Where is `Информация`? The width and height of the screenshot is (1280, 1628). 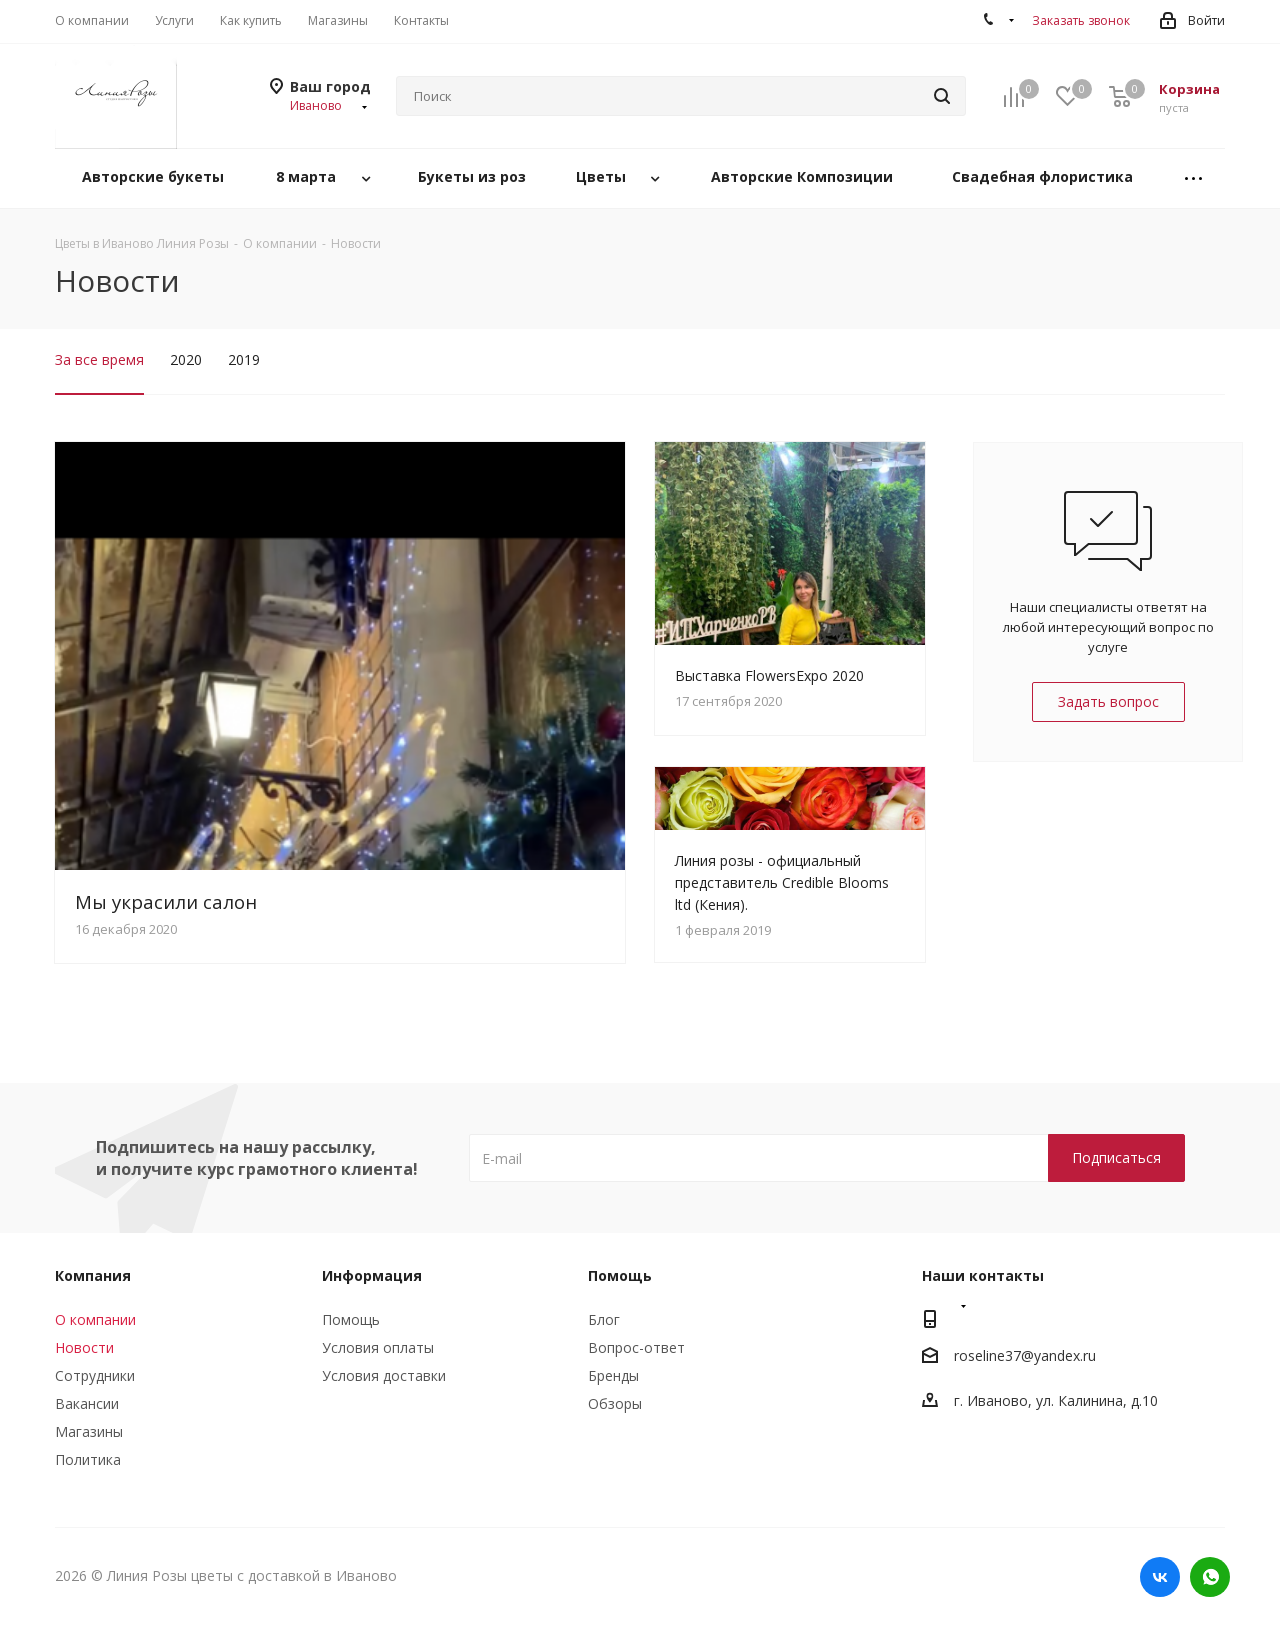 Информация is located at coordinates (372, 1275).